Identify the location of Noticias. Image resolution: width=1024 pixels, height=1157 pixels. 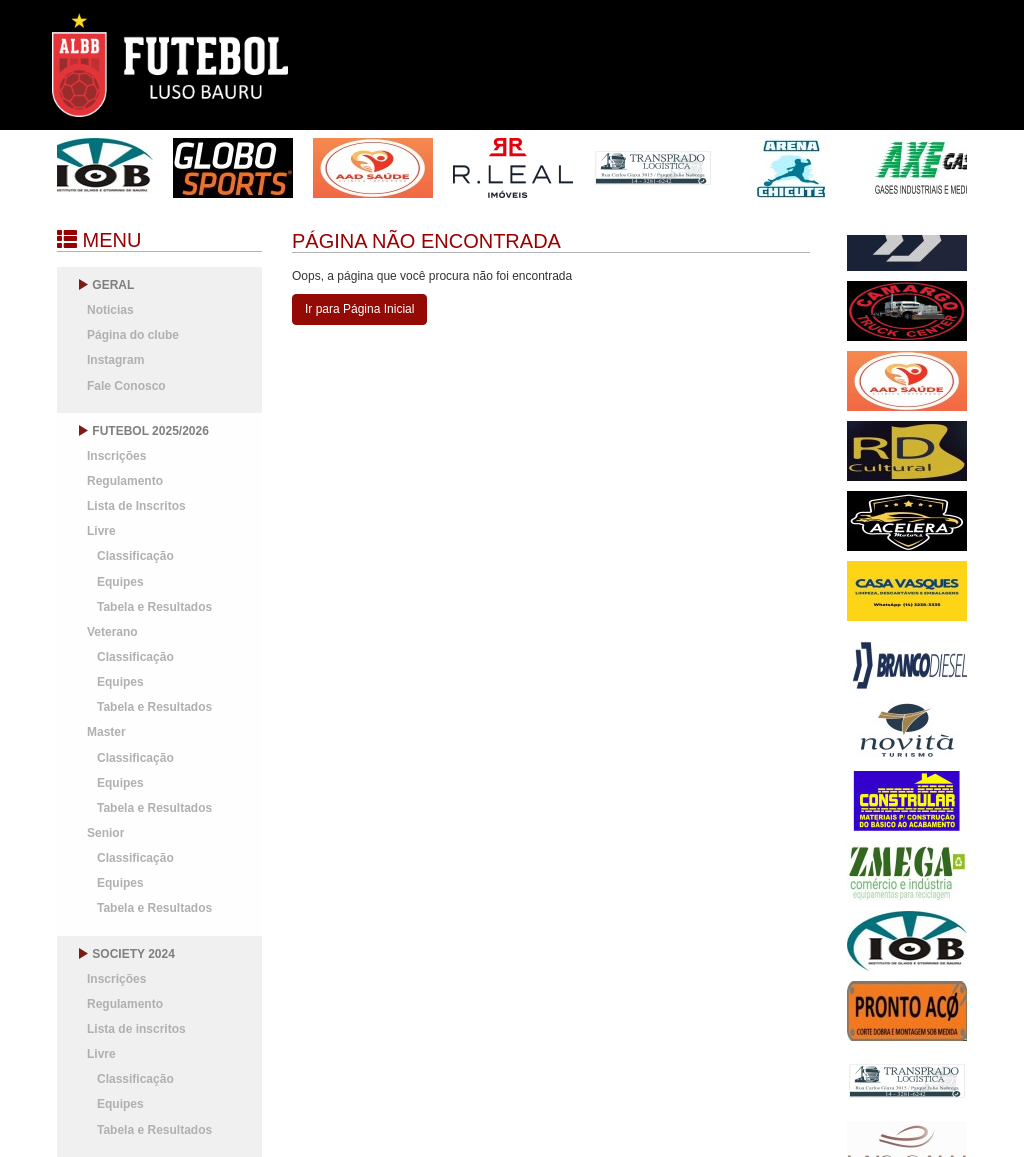
(110, 310).